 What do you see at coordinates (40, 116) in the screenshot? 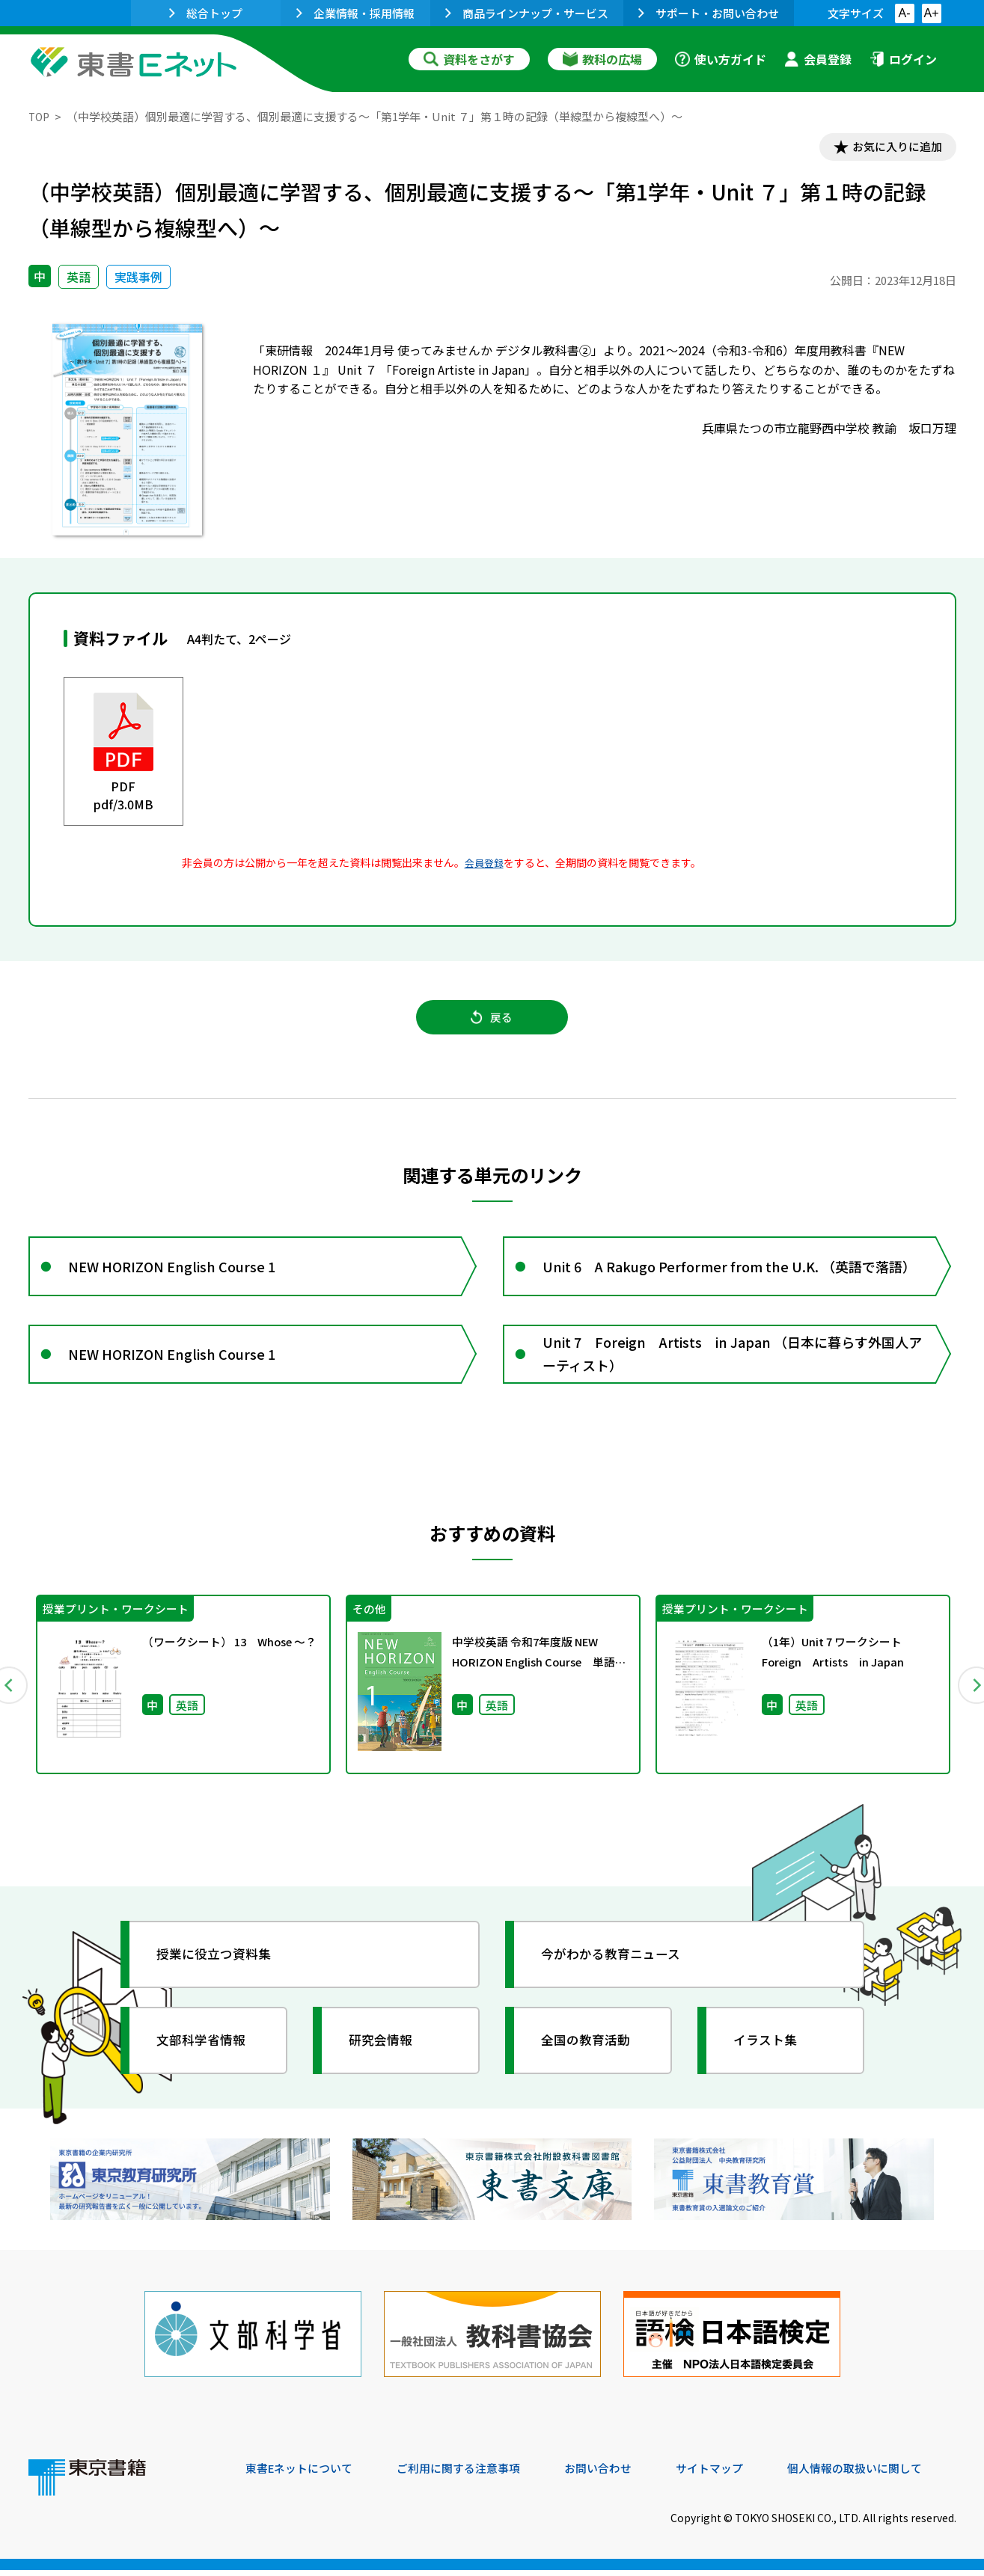
I see `TOP` at bounding box center [40, 116].